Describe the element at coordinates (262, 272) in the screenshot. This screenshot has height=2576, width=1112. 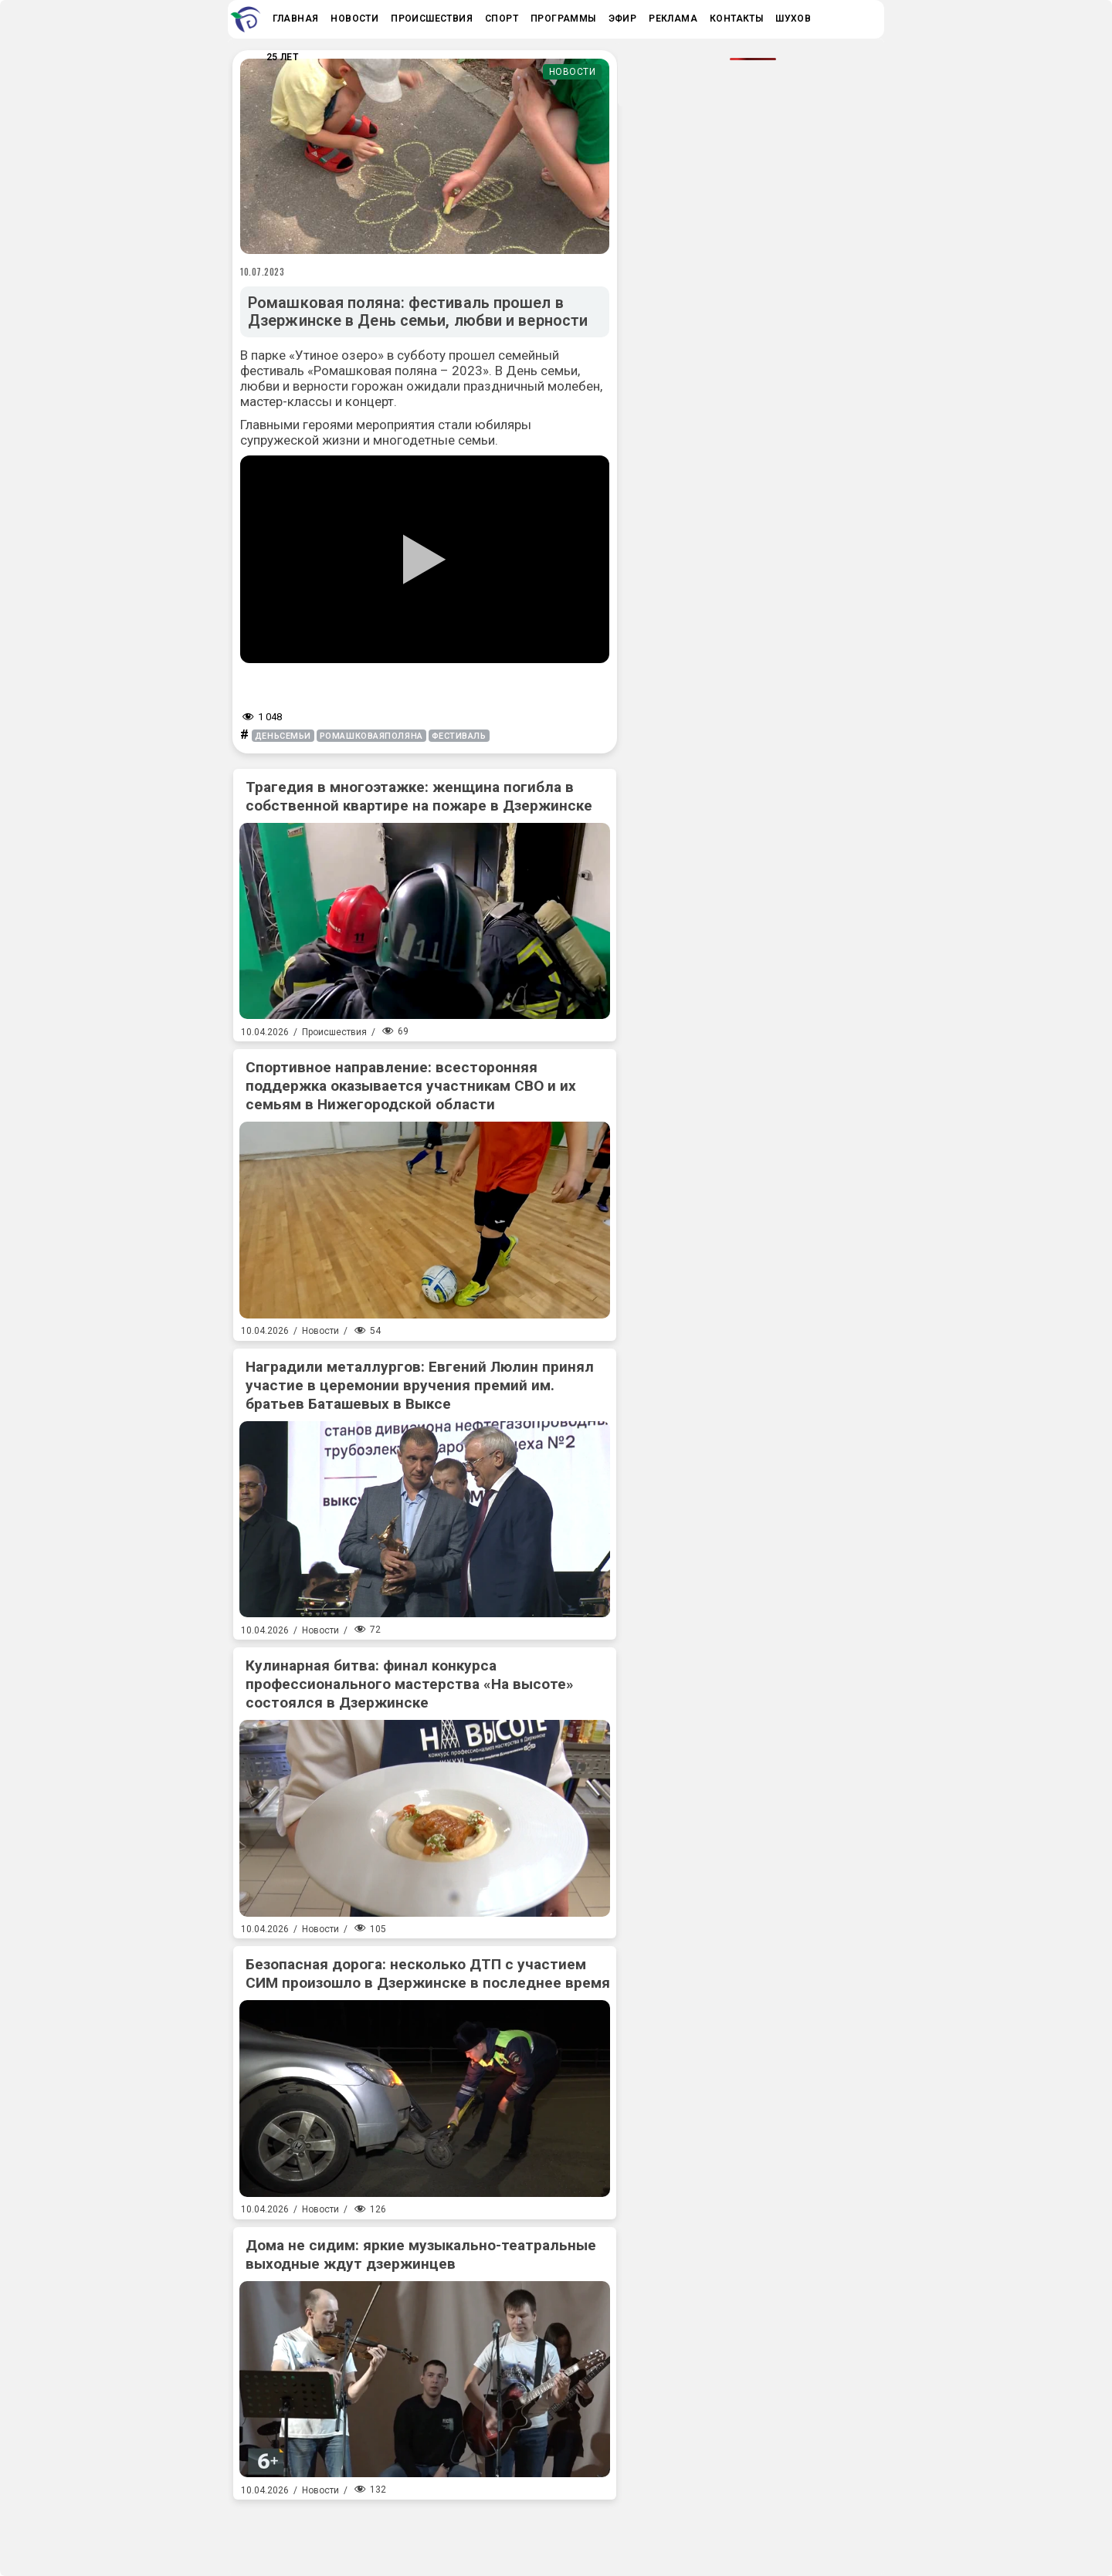
I see `10.07.2023` at that location.